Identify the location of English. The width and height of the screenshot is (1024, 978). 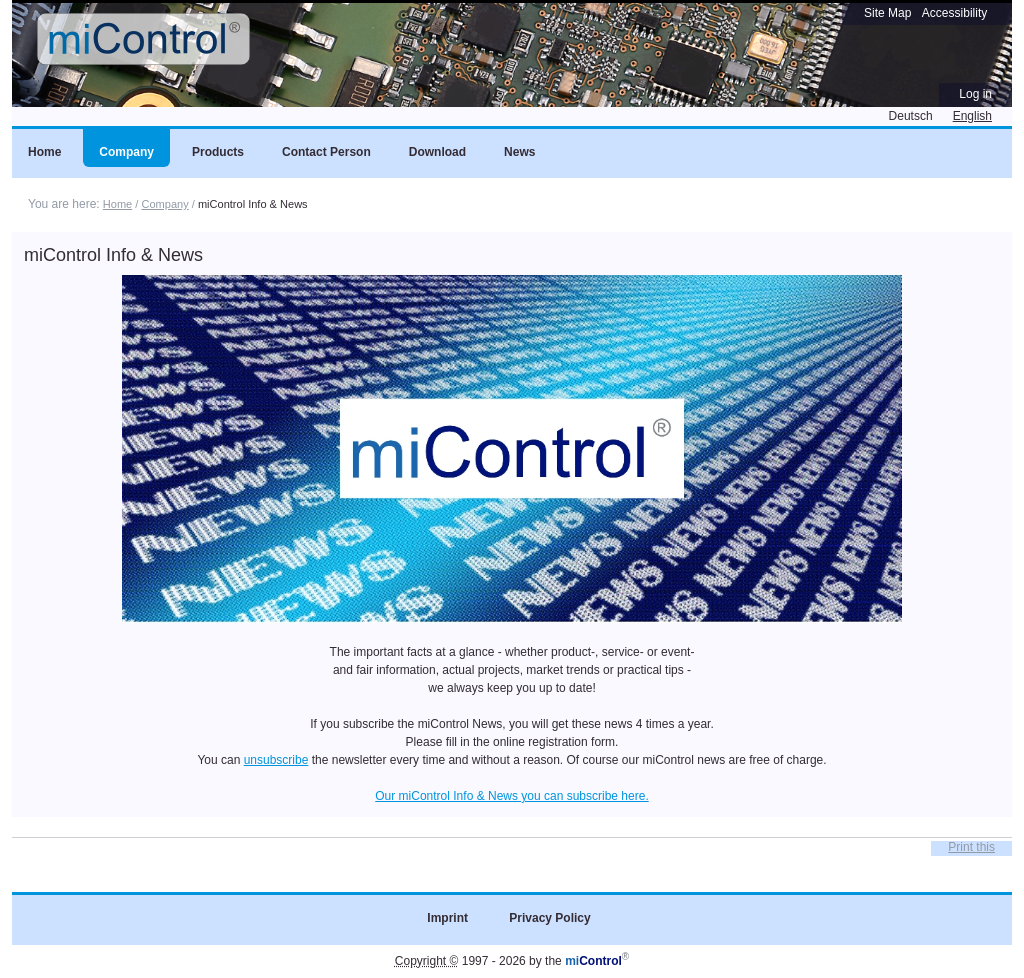
(972, 116).